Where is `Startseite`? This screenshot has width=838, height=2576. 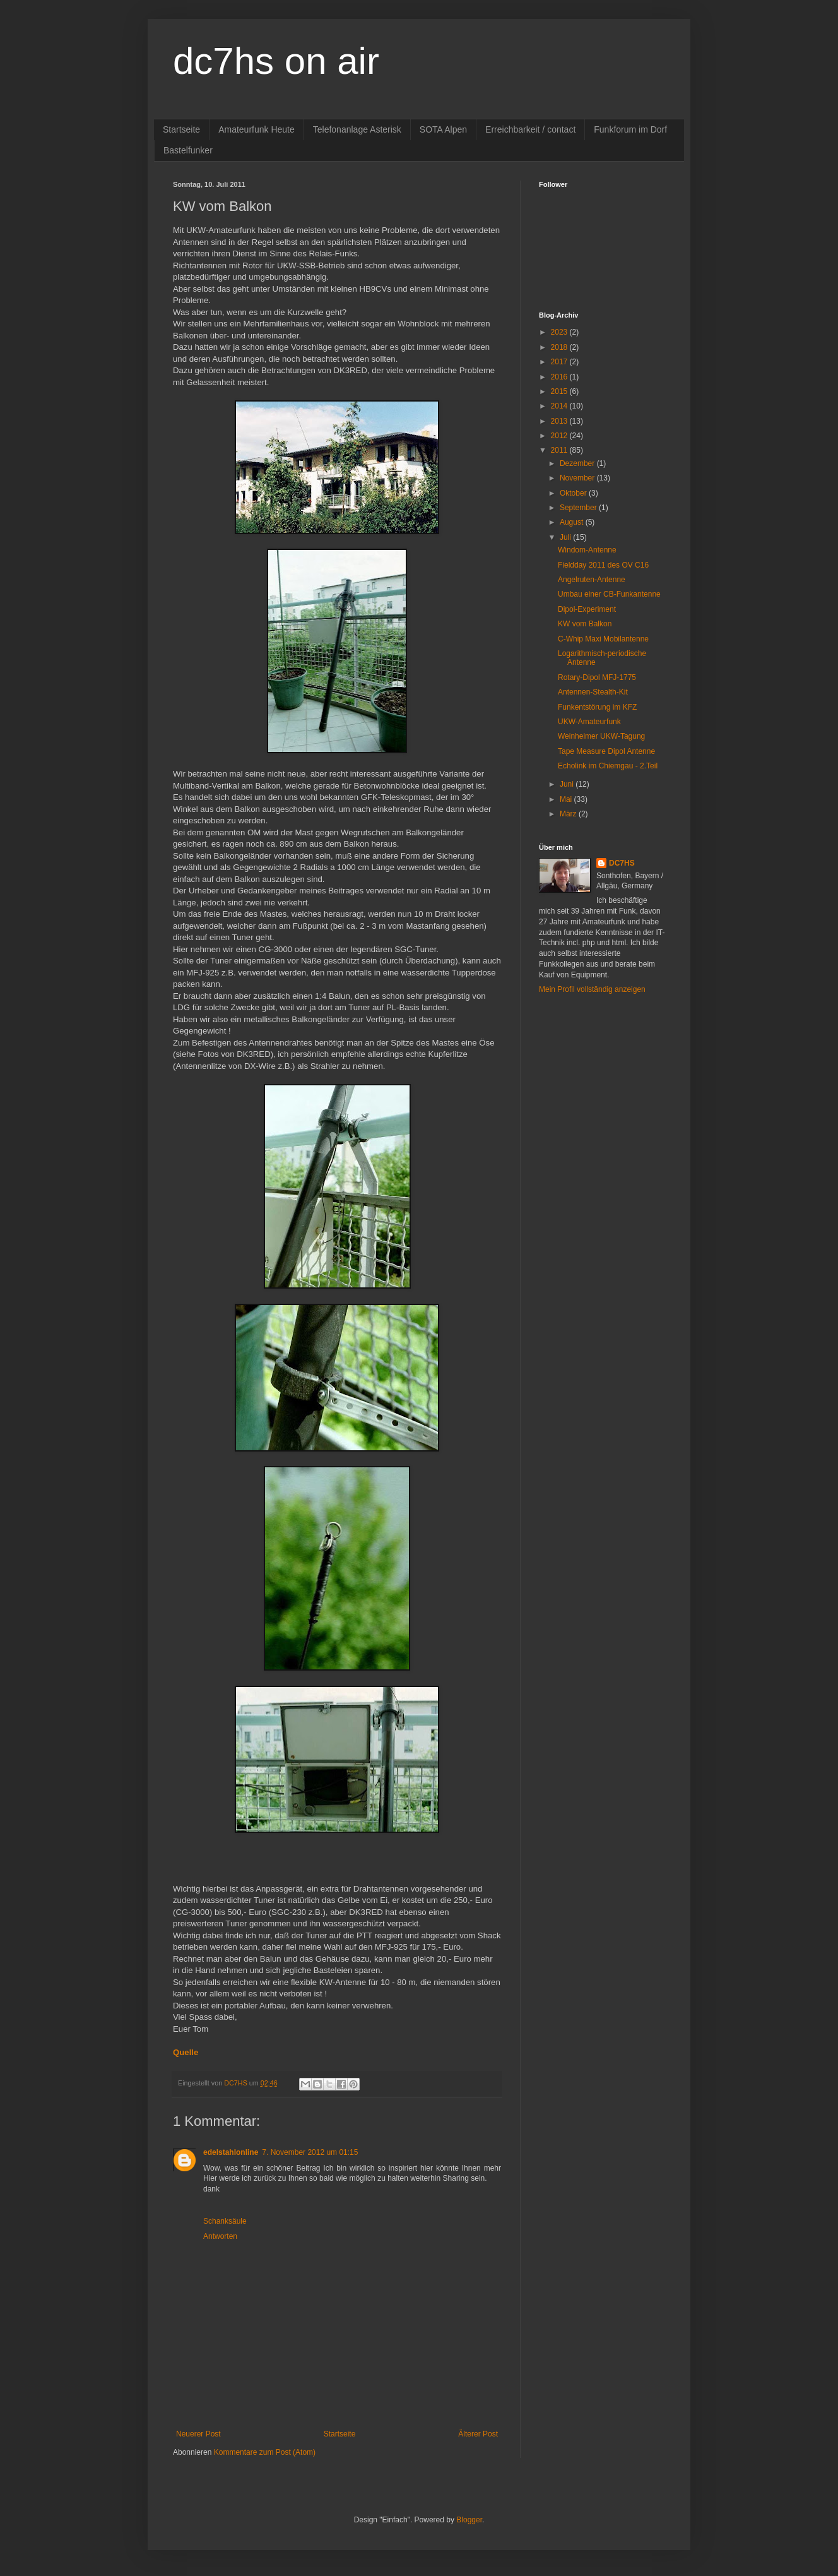 Startseite is located at coordinates (181, 129).